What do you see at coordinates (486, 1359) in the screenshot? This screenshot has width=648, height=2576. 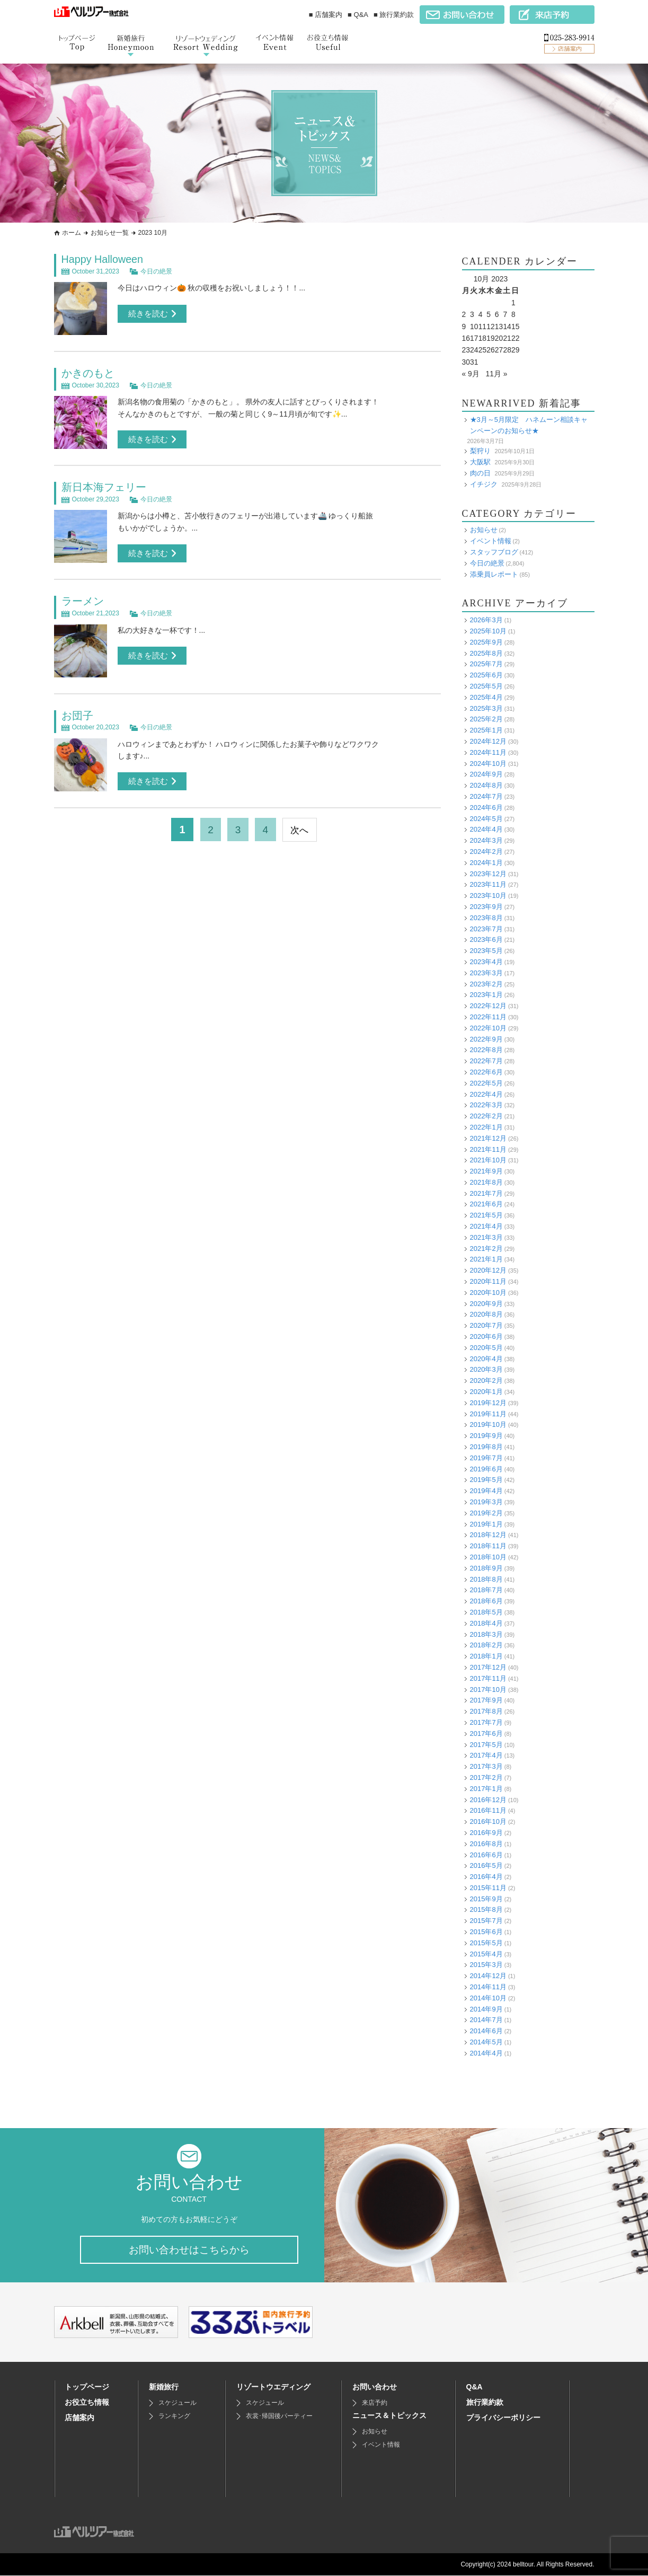 I see `2020年4月` at bounding box center [486, 1359].